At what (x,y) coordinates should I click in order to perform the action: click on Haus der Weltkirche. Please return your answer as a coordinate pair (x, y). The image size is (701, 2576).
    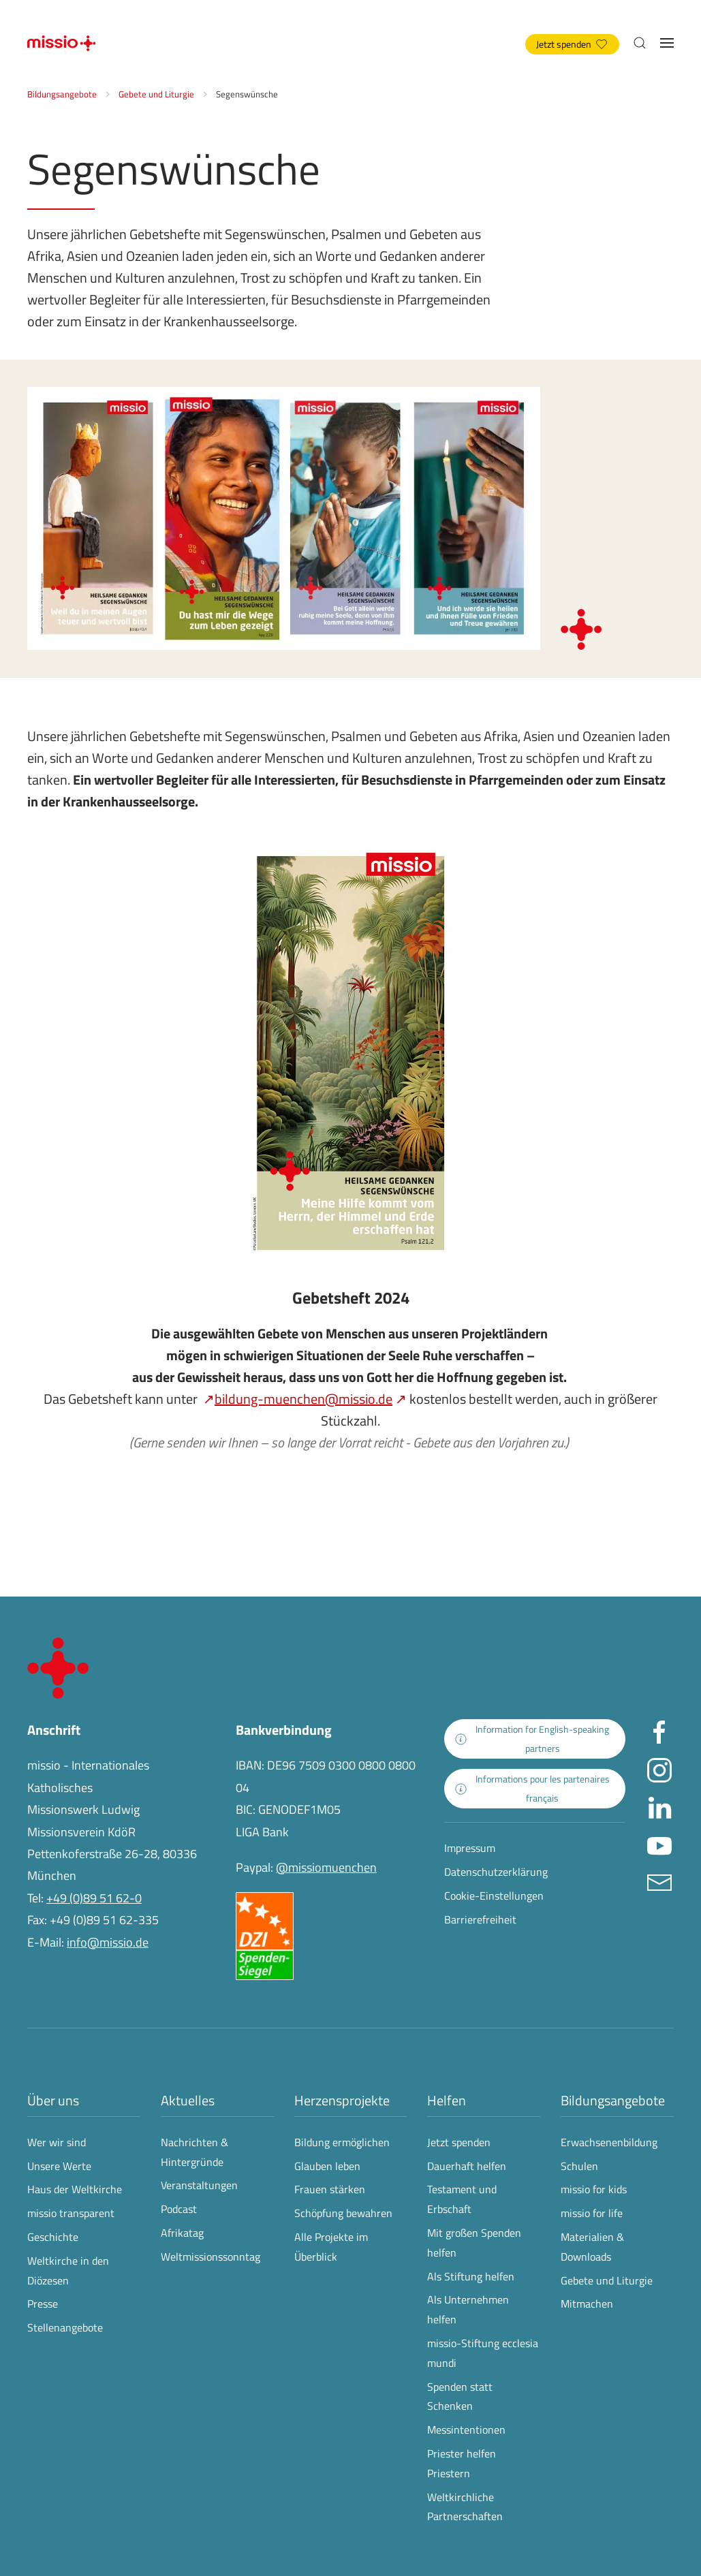
    Looking at the image, I should click on (74, 2189).